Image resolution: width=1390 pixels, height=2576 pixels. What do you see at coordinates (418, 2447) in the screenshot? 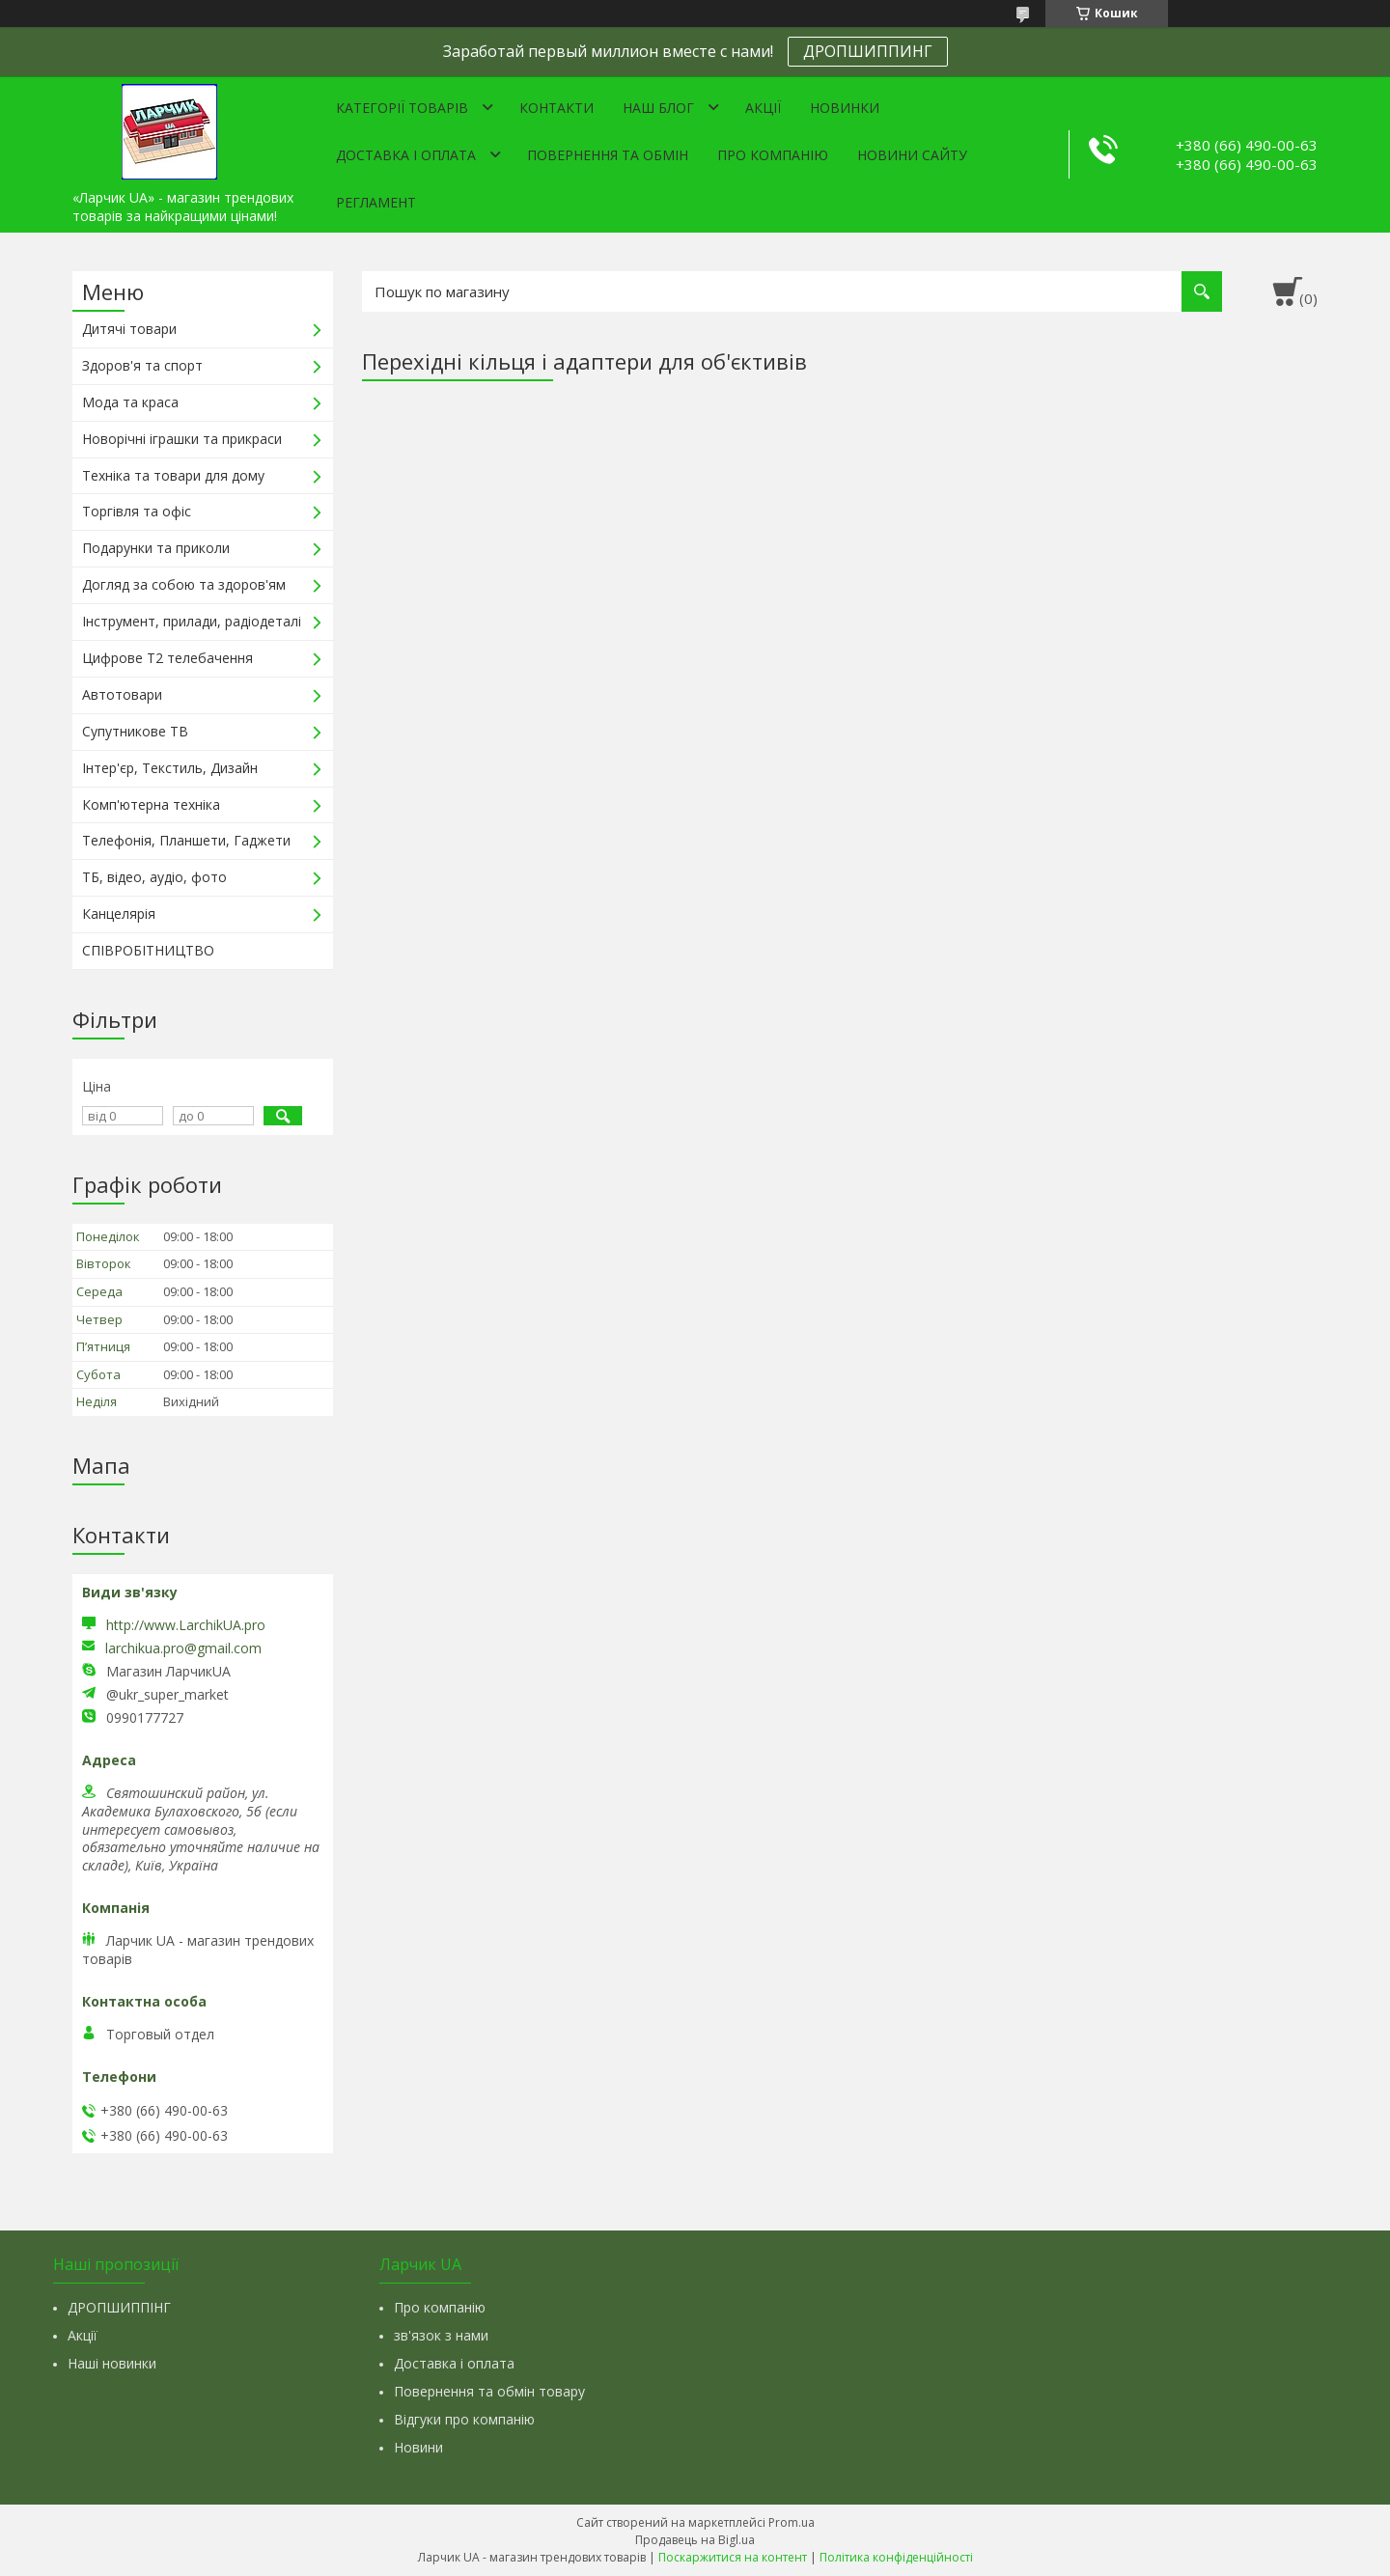
I see `Новини` at bounding box center [418, 2447].